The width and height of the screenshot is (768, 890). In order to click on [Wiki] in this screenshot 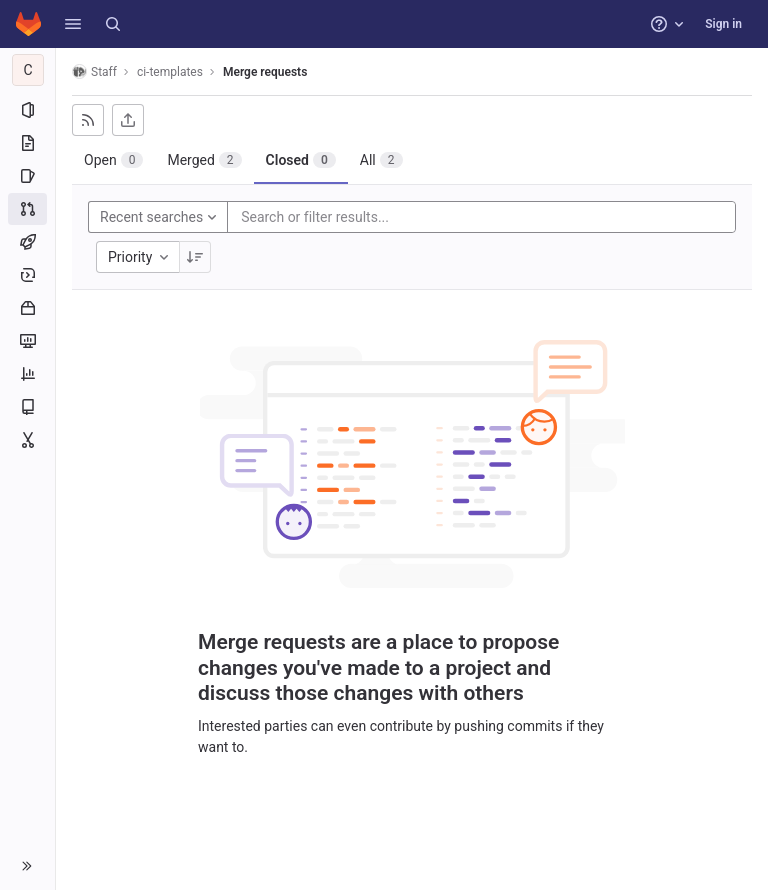, I will do `click(27, 407)`.